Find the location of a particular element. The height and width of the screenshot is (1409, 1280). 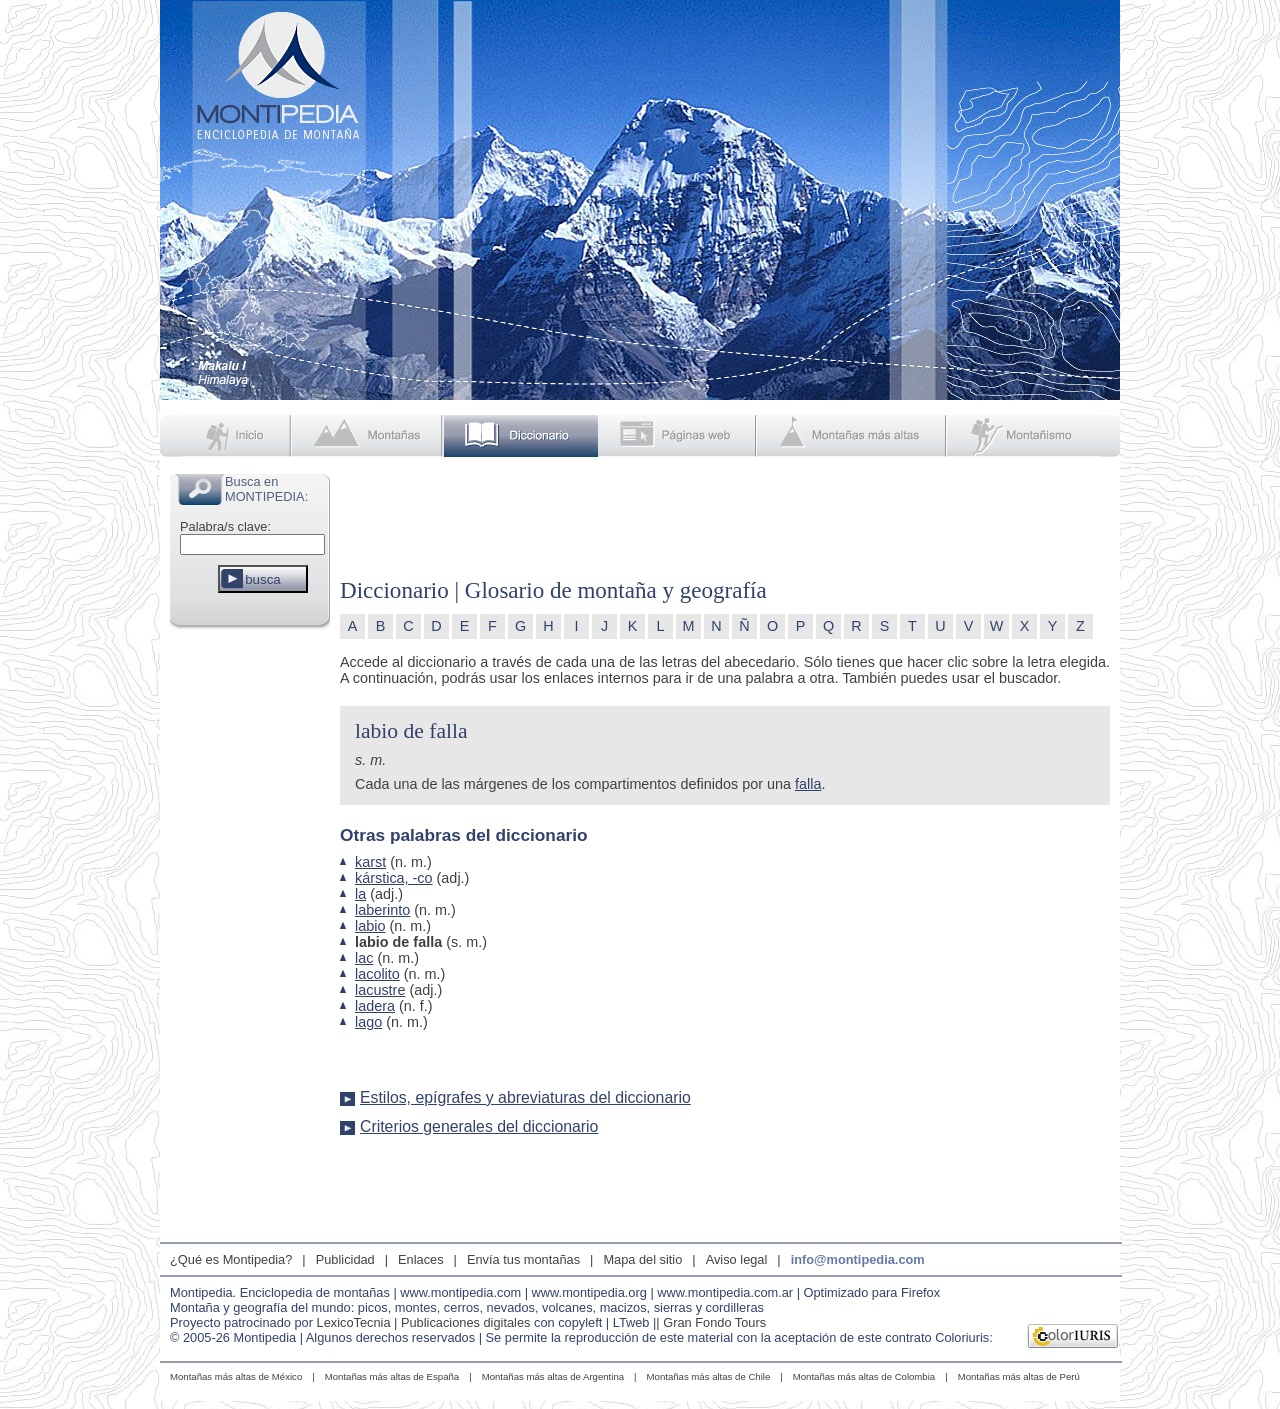

Montañas más altas de México is located at coordinates (236, 1376).